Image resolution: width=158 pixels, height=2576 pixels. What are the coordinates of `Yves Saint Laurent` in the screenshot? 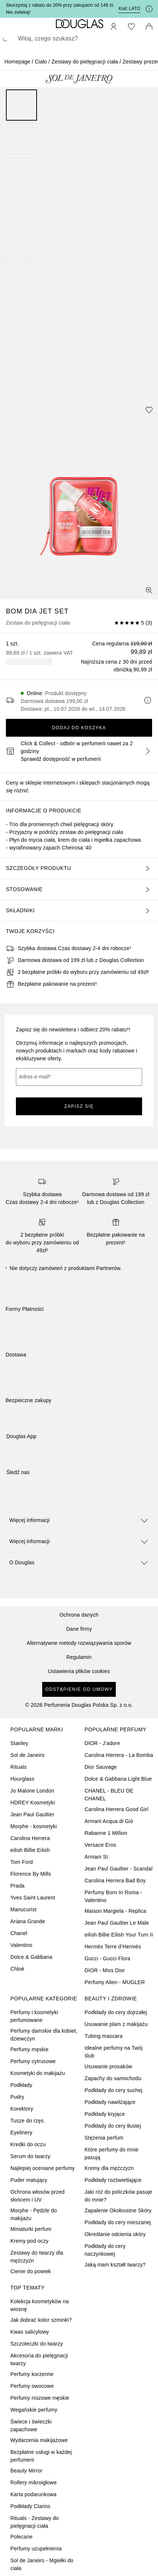 It's located at (32, 1898).